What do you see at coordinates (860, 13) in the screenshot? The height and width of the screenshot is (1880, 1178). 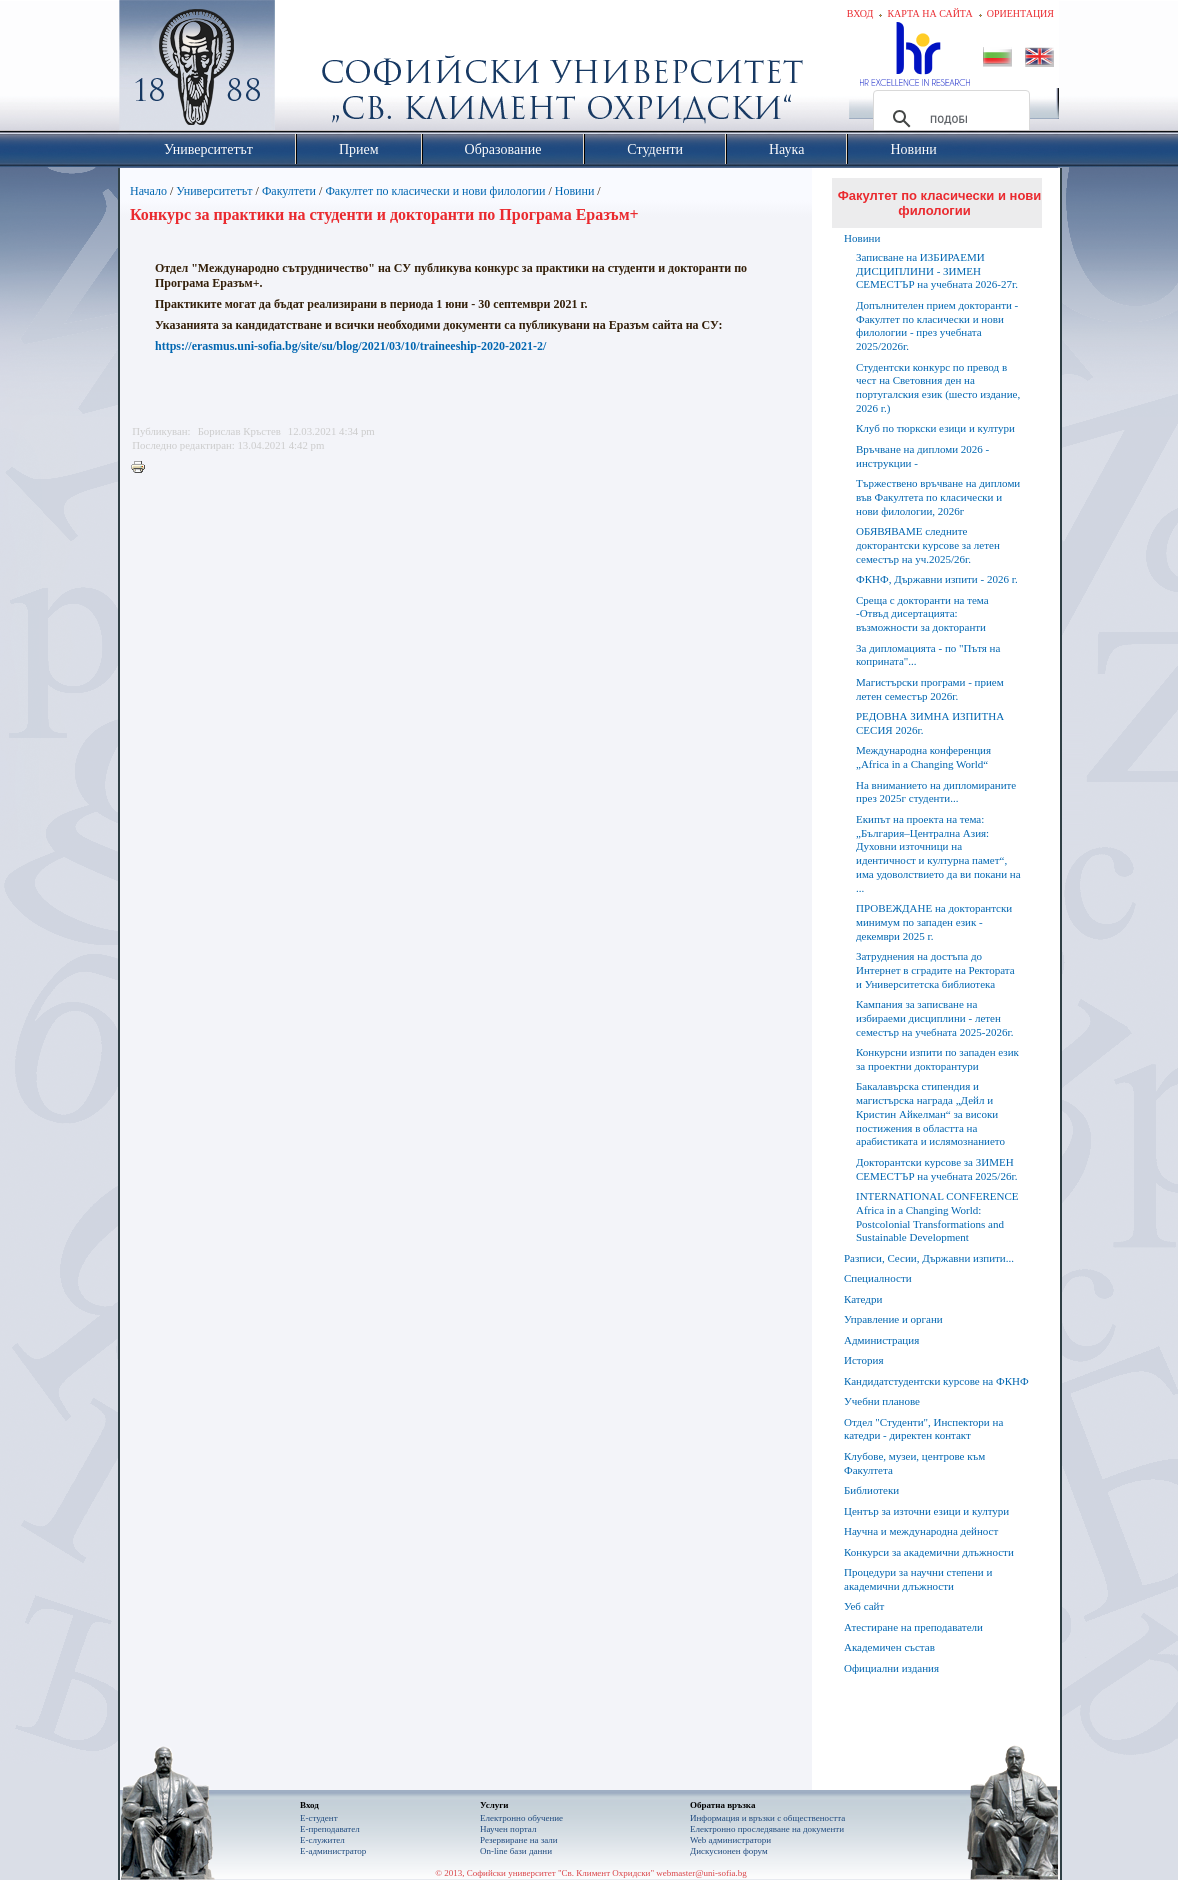 I see `Вход` at bounding box center [860, 13].